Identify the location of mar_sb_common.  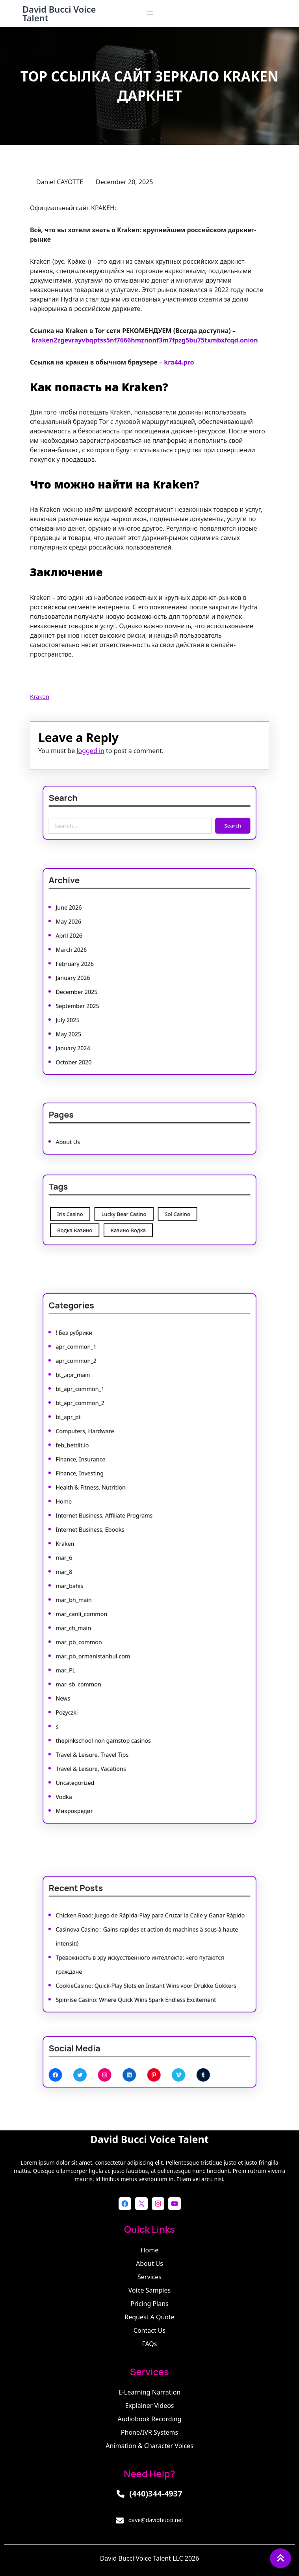
(109, 1630).